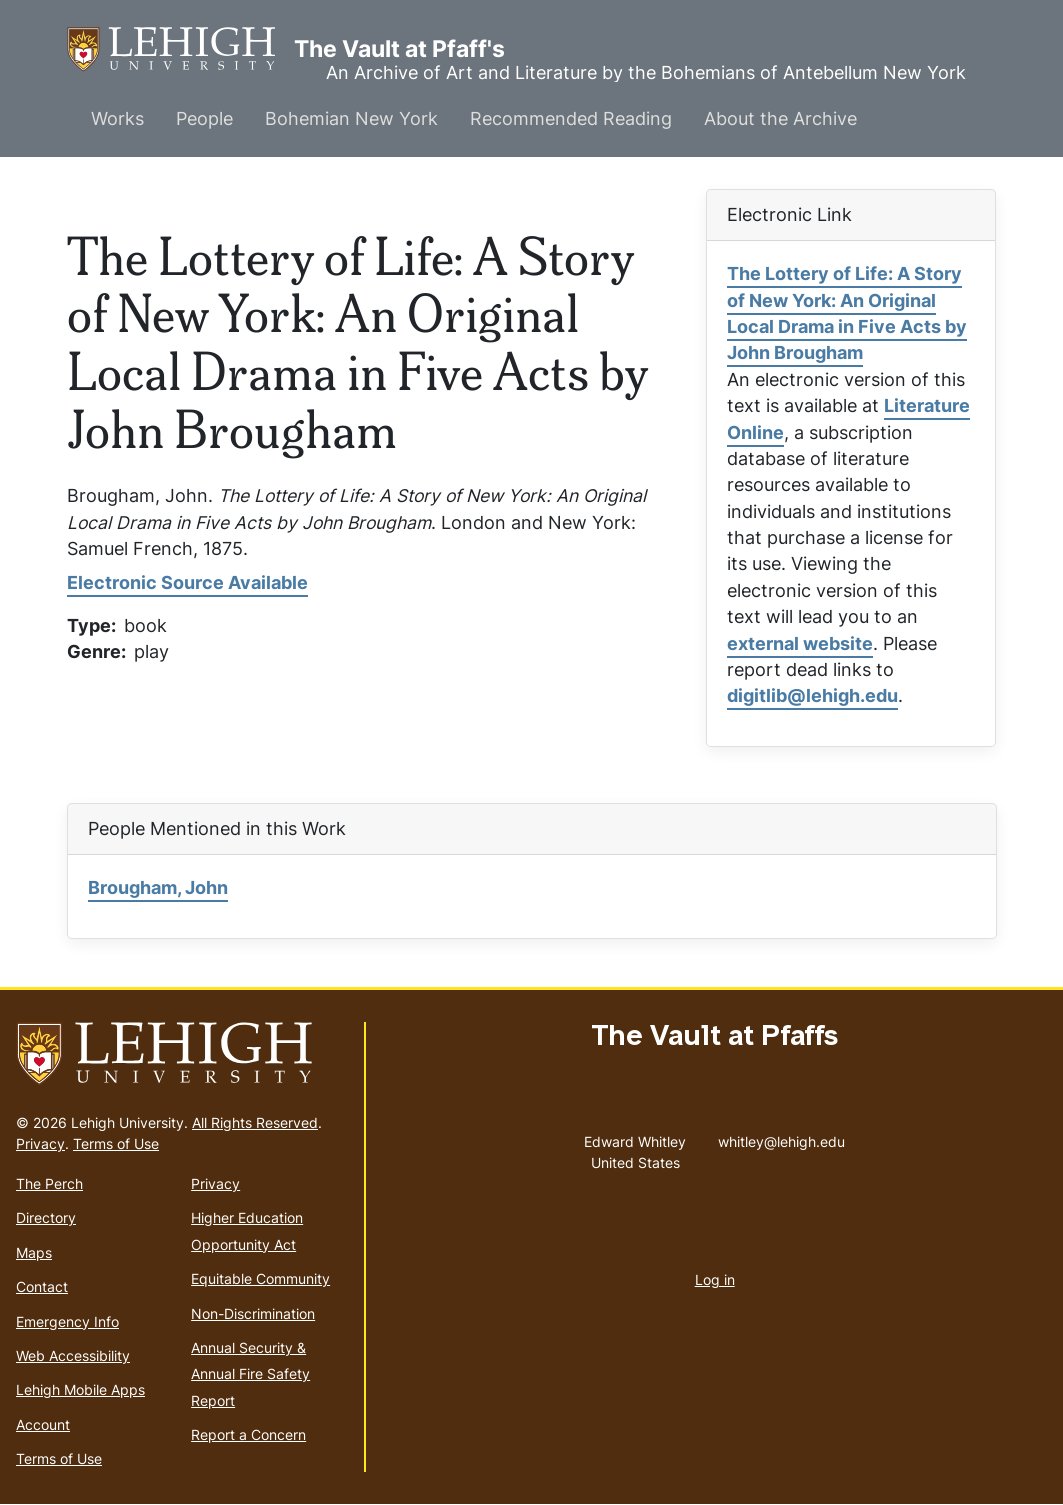 This screenshot has width=1063, height=1505. I want to click on The Perch, so click(49, 1183).